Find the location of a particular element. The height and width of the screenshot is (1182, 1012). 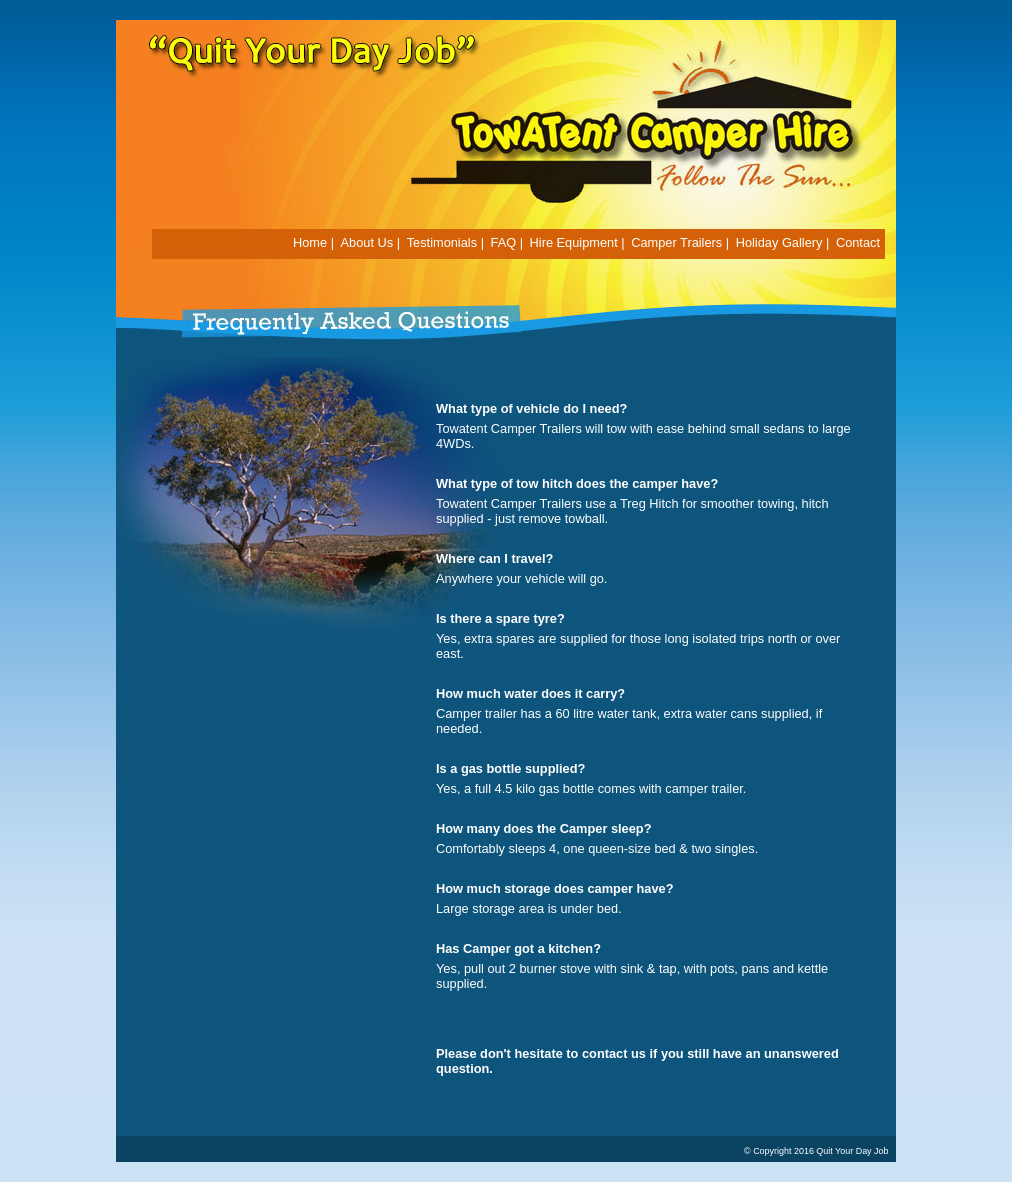

Holiday Gallery is located at coordinates (779, 242).